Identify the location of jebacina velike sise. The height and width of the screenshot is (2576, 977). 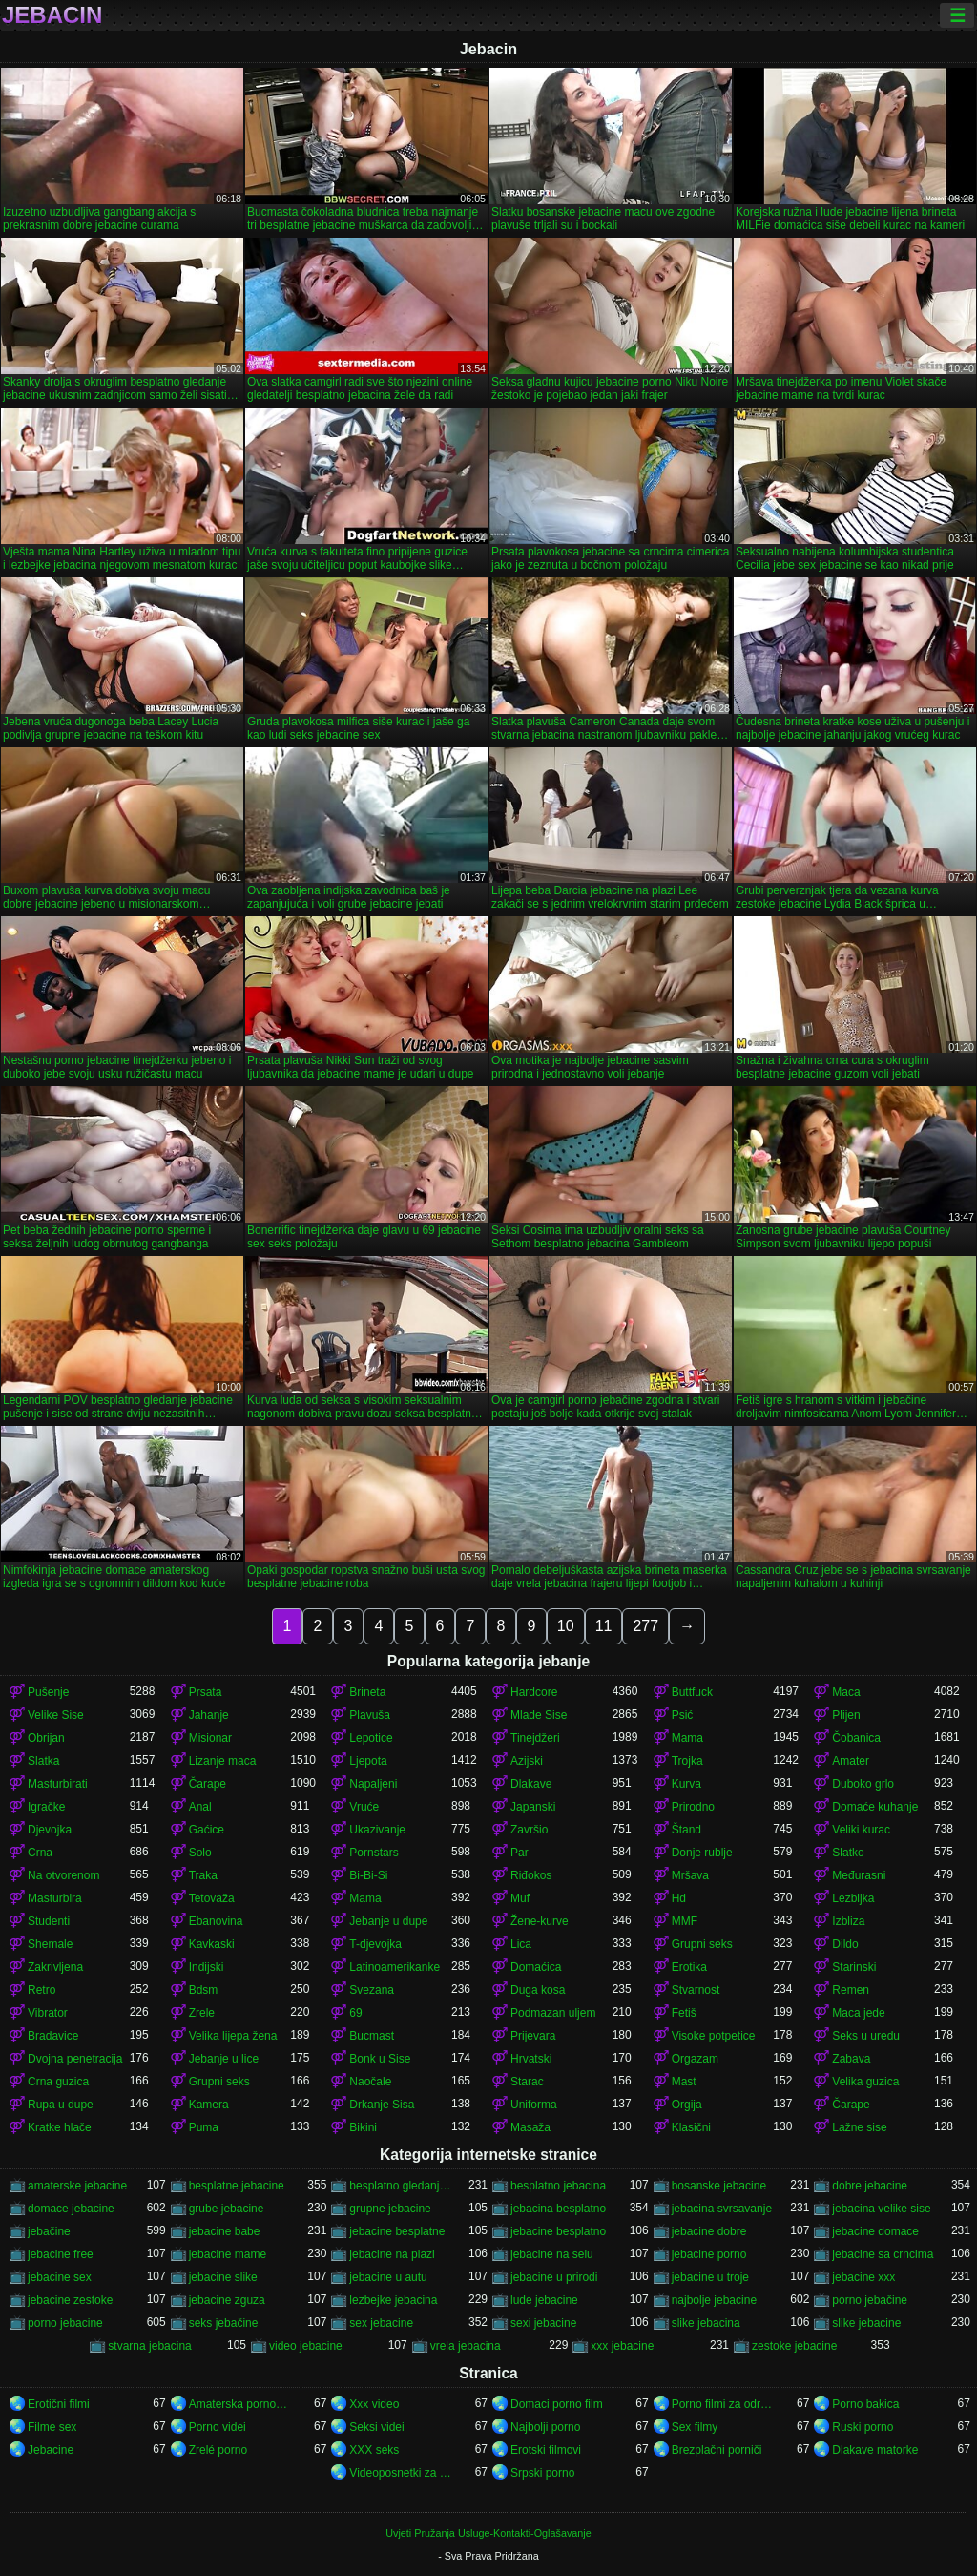
(881, 2208).